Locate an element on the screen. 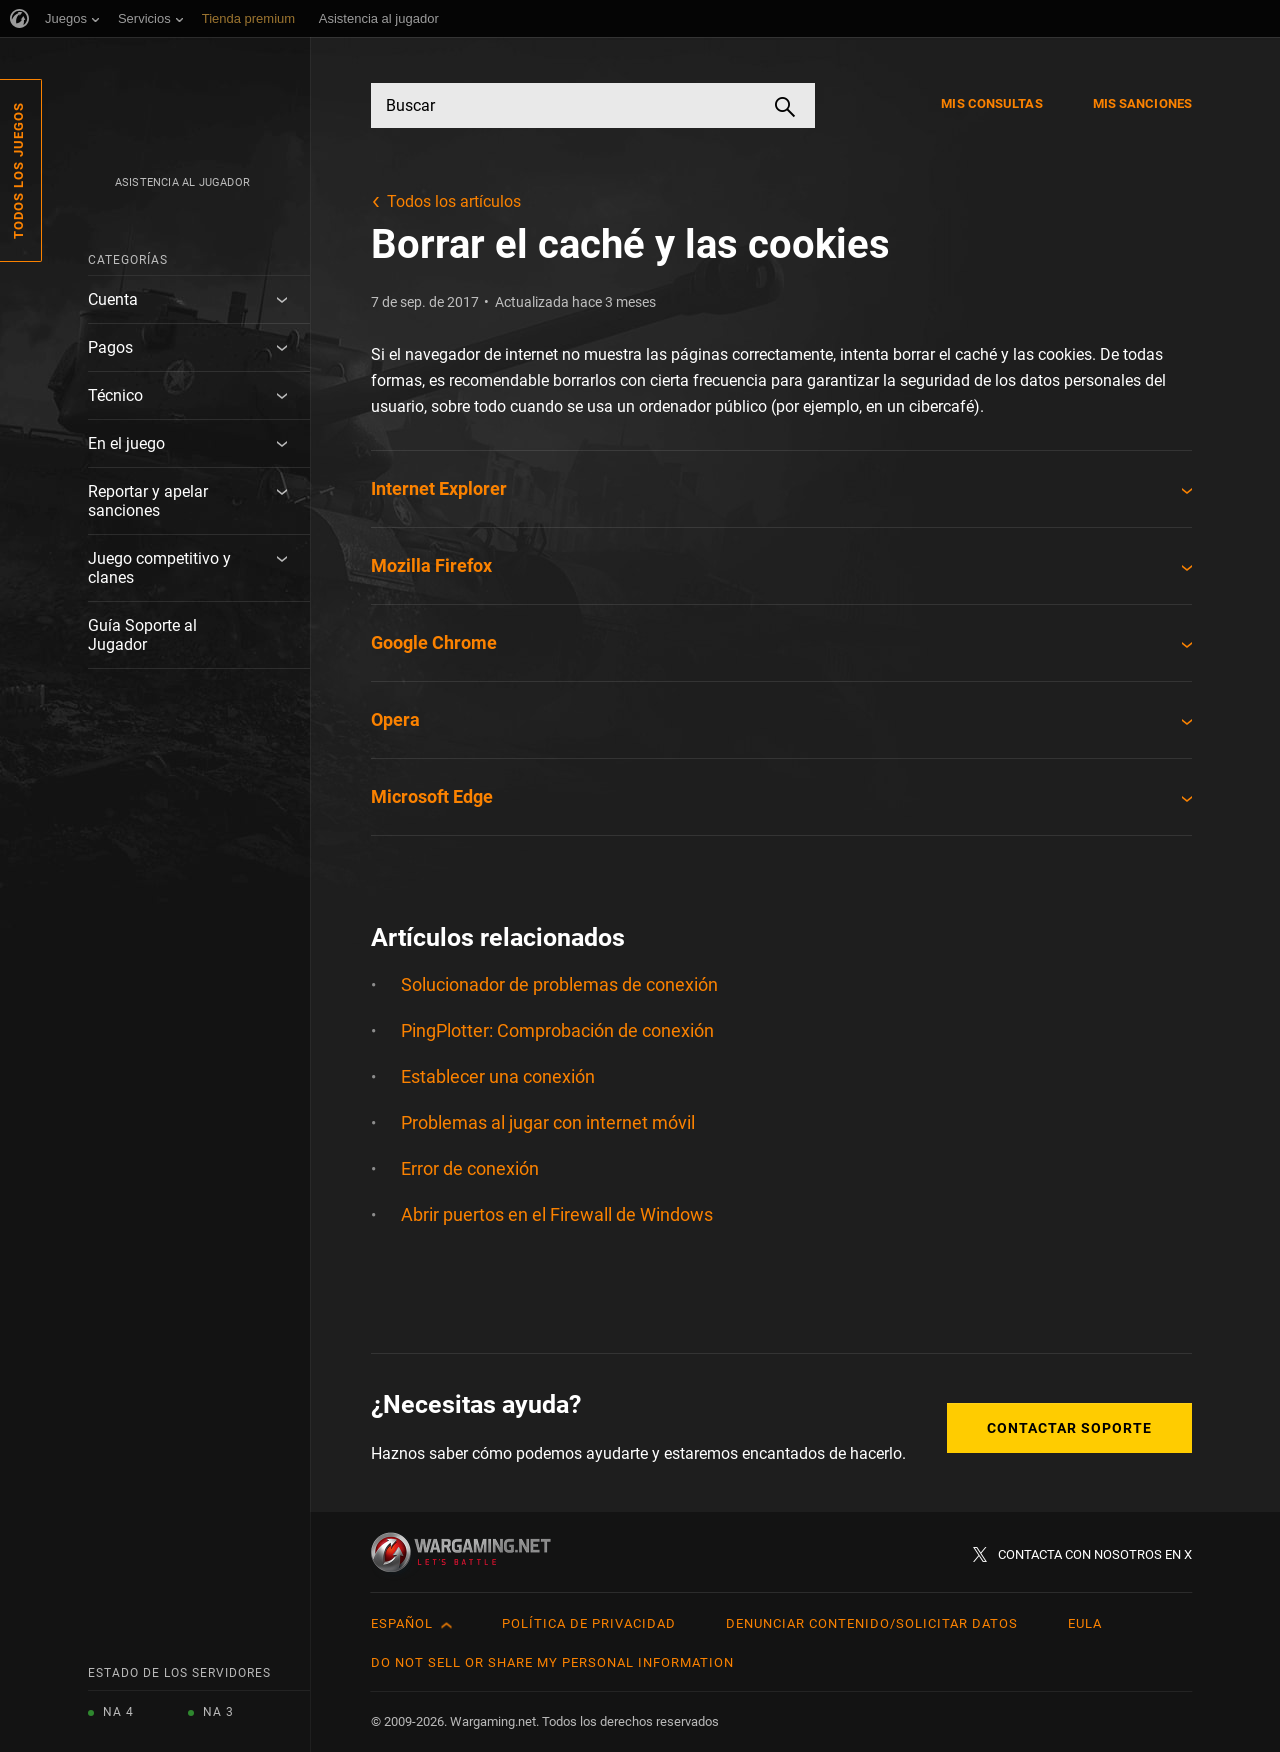 This screenshot has width=1280, height=1752. Política de privacidad is located at coordinates (589, 1623).